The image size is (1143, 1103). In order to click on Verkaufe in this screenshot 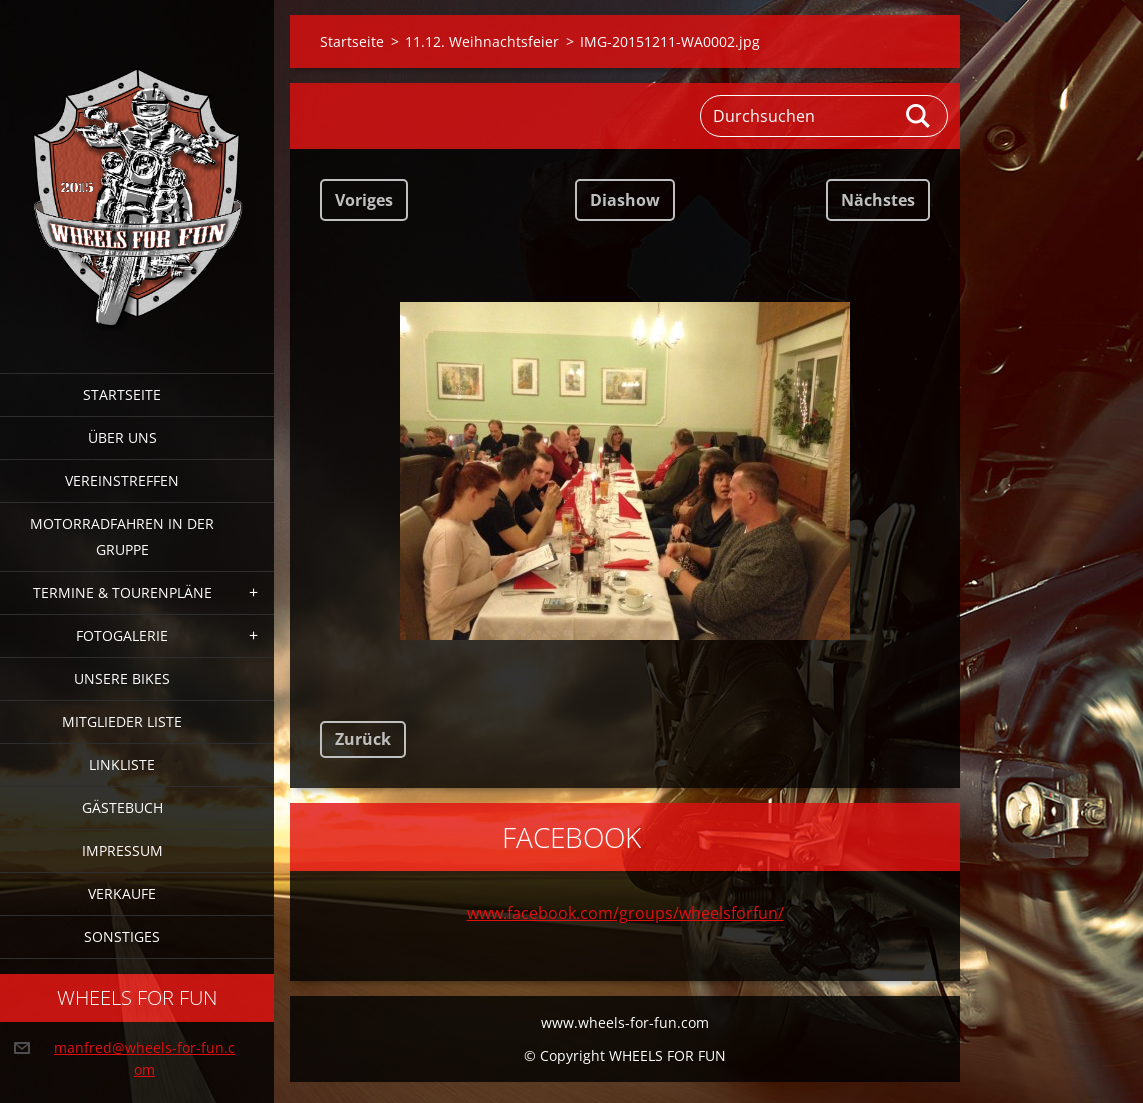, I will do `click(122, 893)`.